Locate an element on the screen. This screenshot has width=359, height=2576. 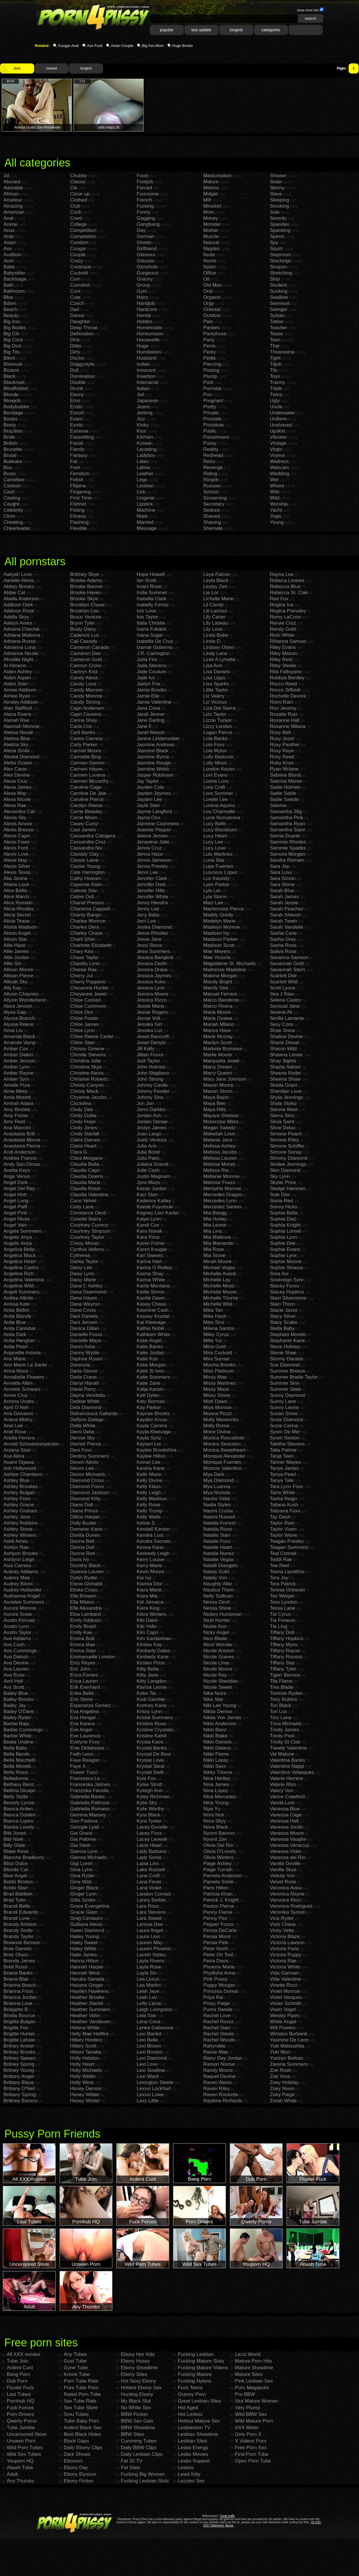
Jerri Lee is located at coordinates (146, 921).